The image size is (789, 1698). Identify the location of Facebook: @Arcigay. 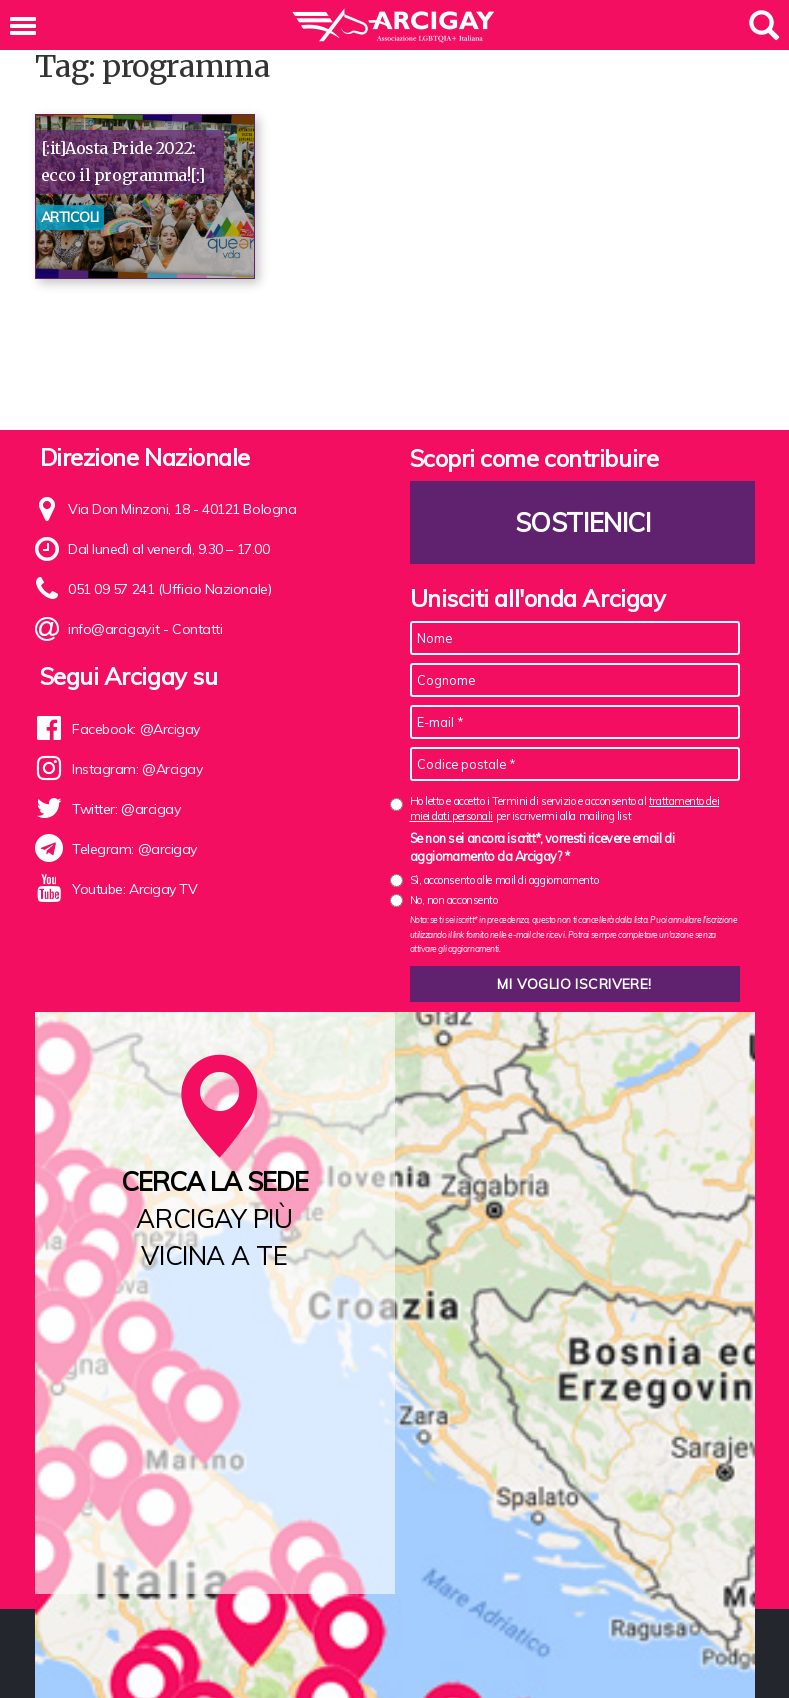
(136, 729).